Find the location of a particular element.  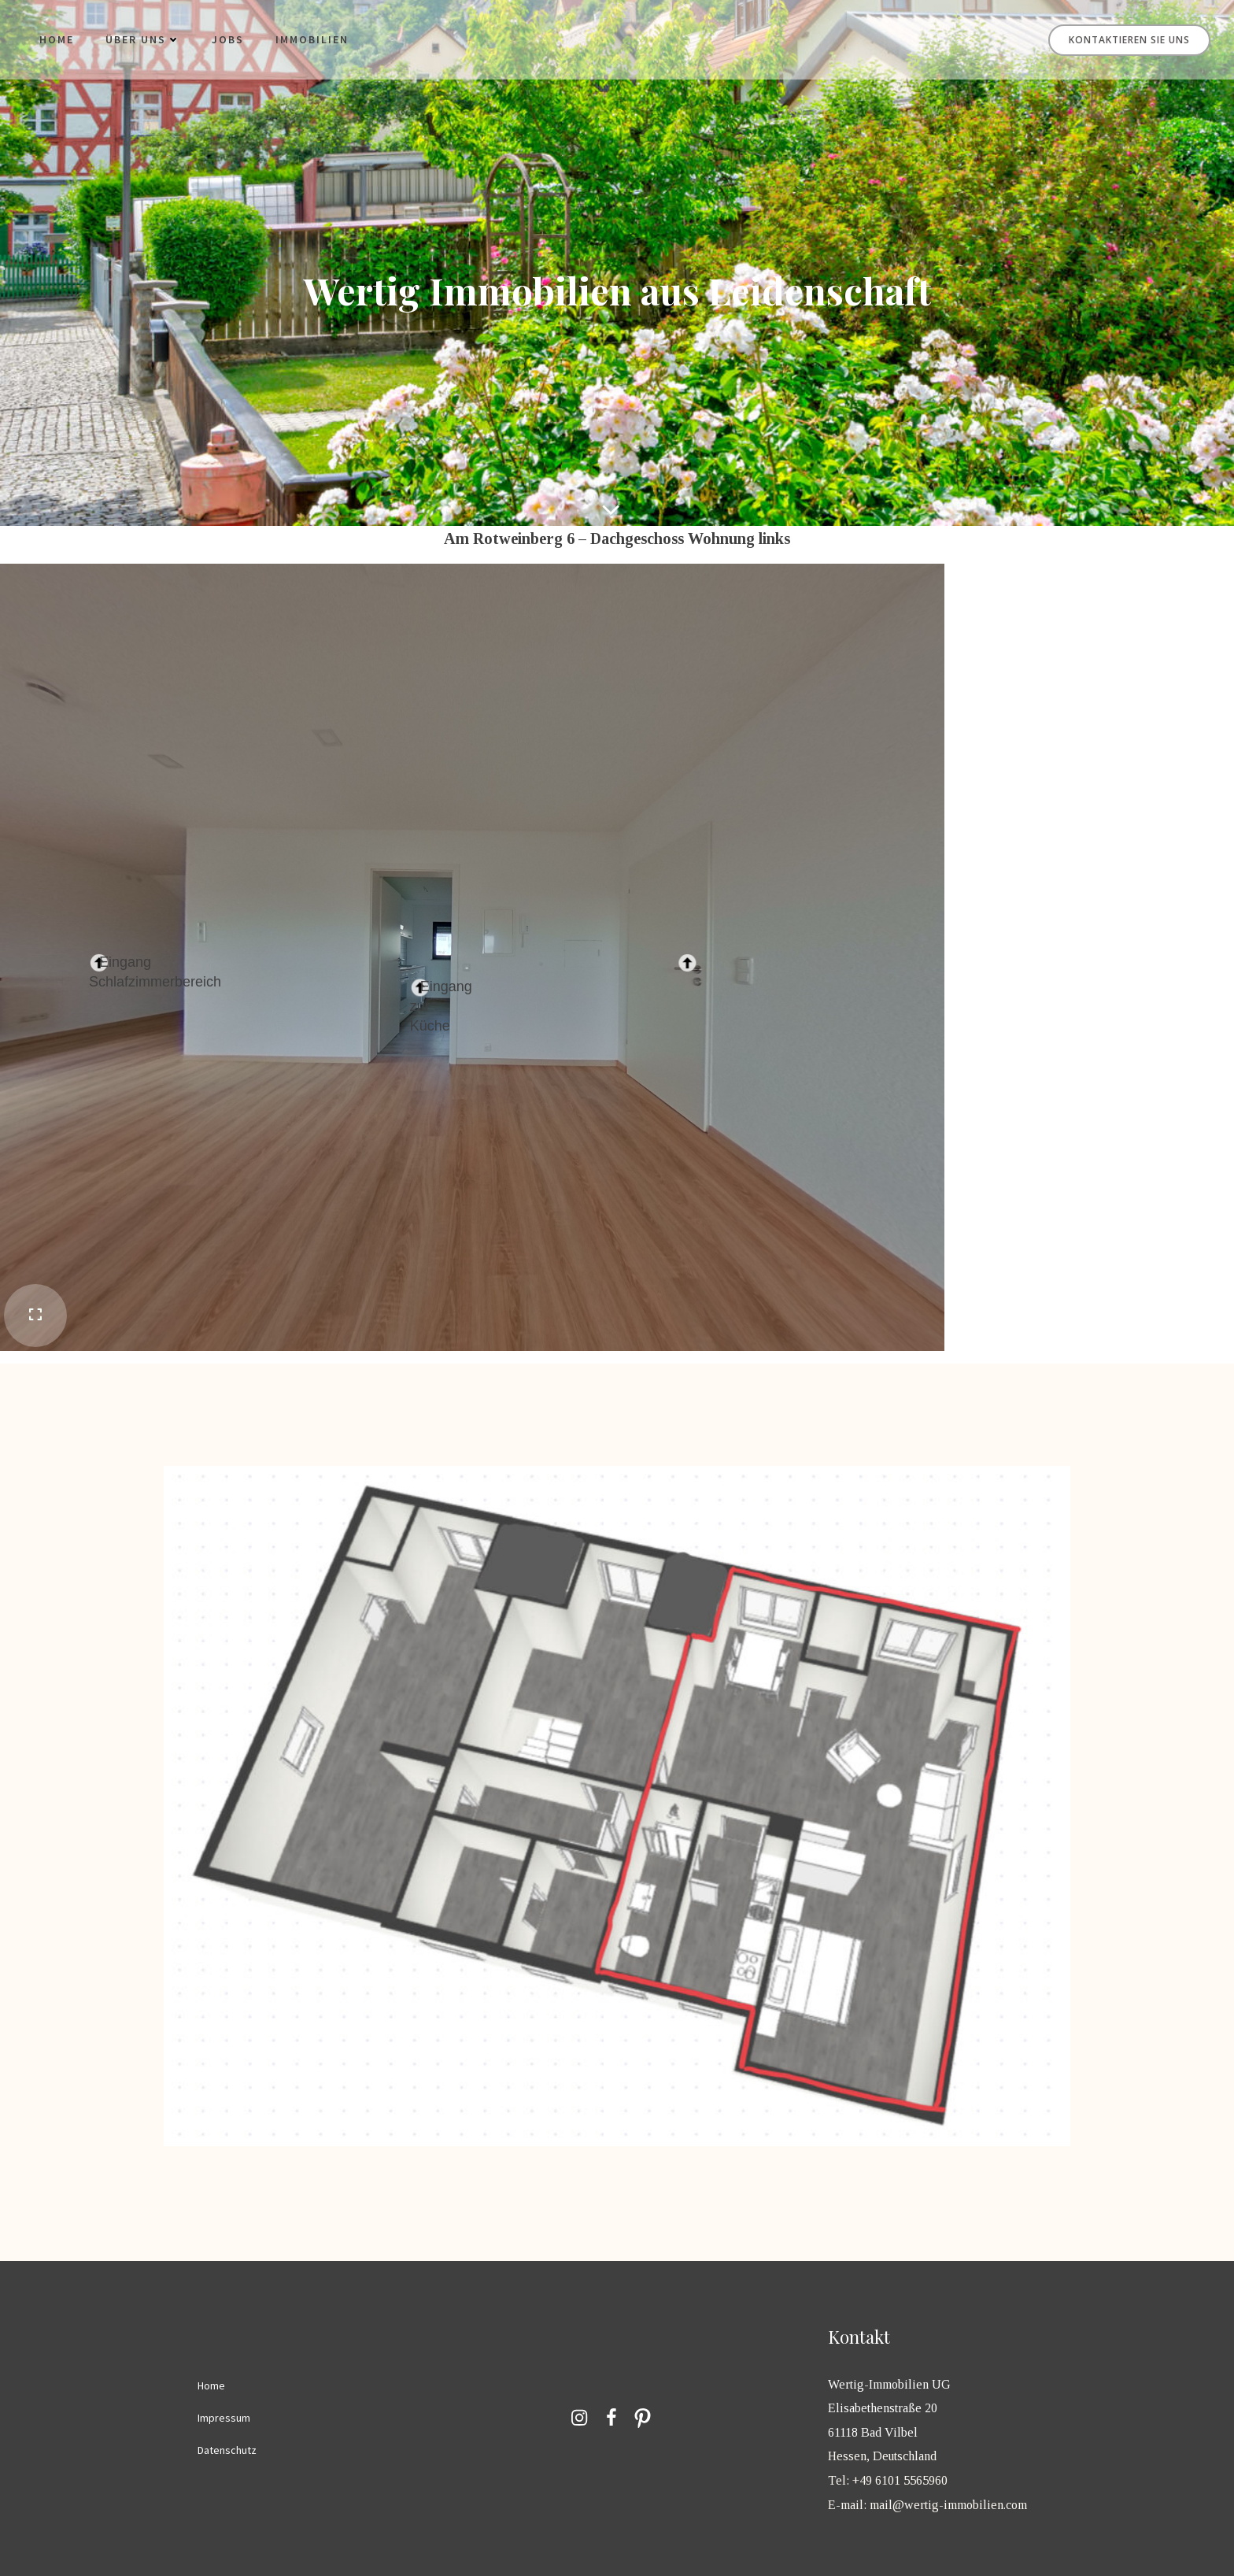

Über uns is located at coordinates (142, 39).